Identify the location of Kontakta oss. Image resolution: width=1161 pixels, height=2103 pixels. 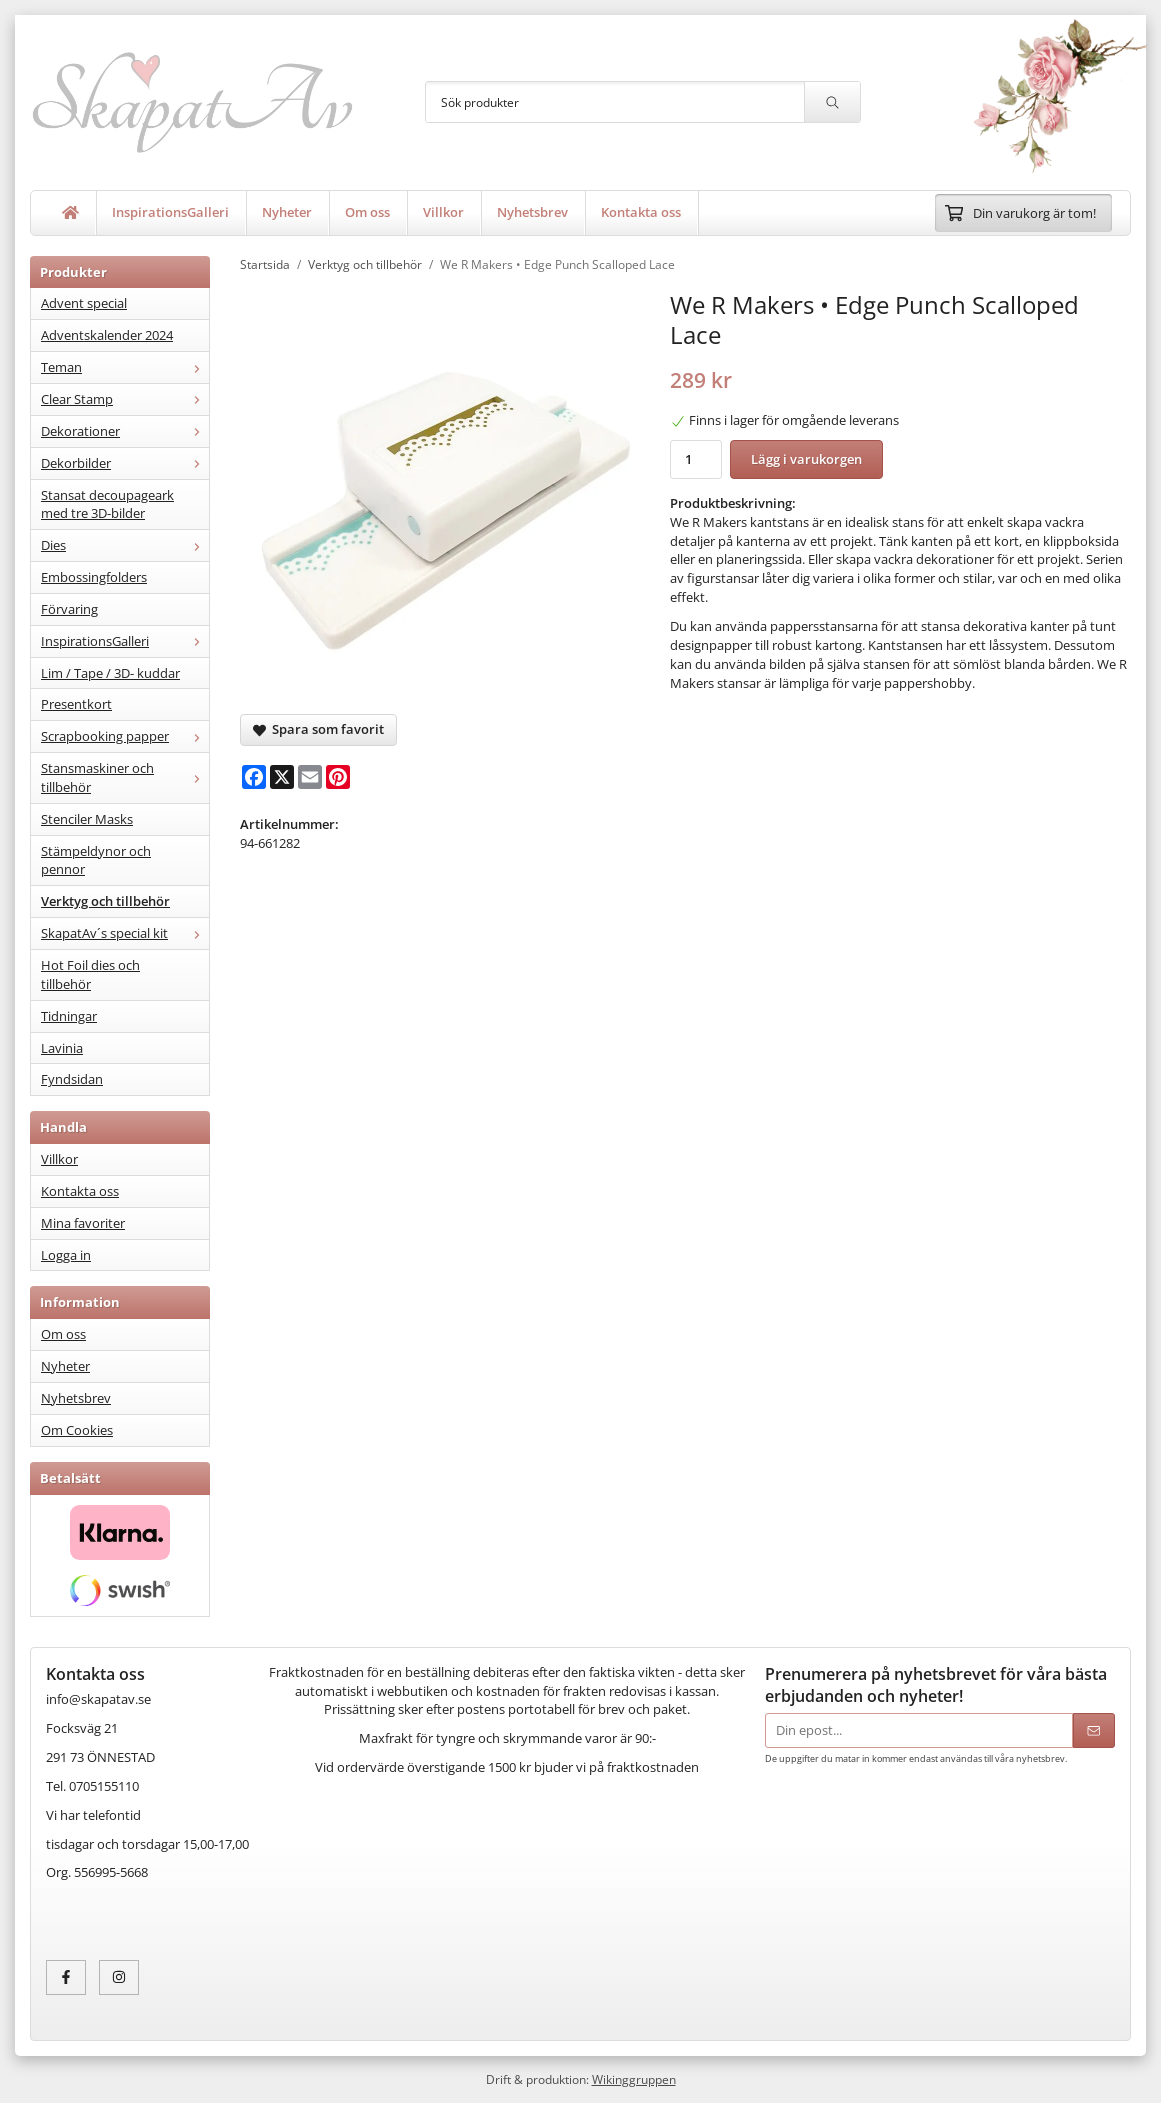
(641, 212).